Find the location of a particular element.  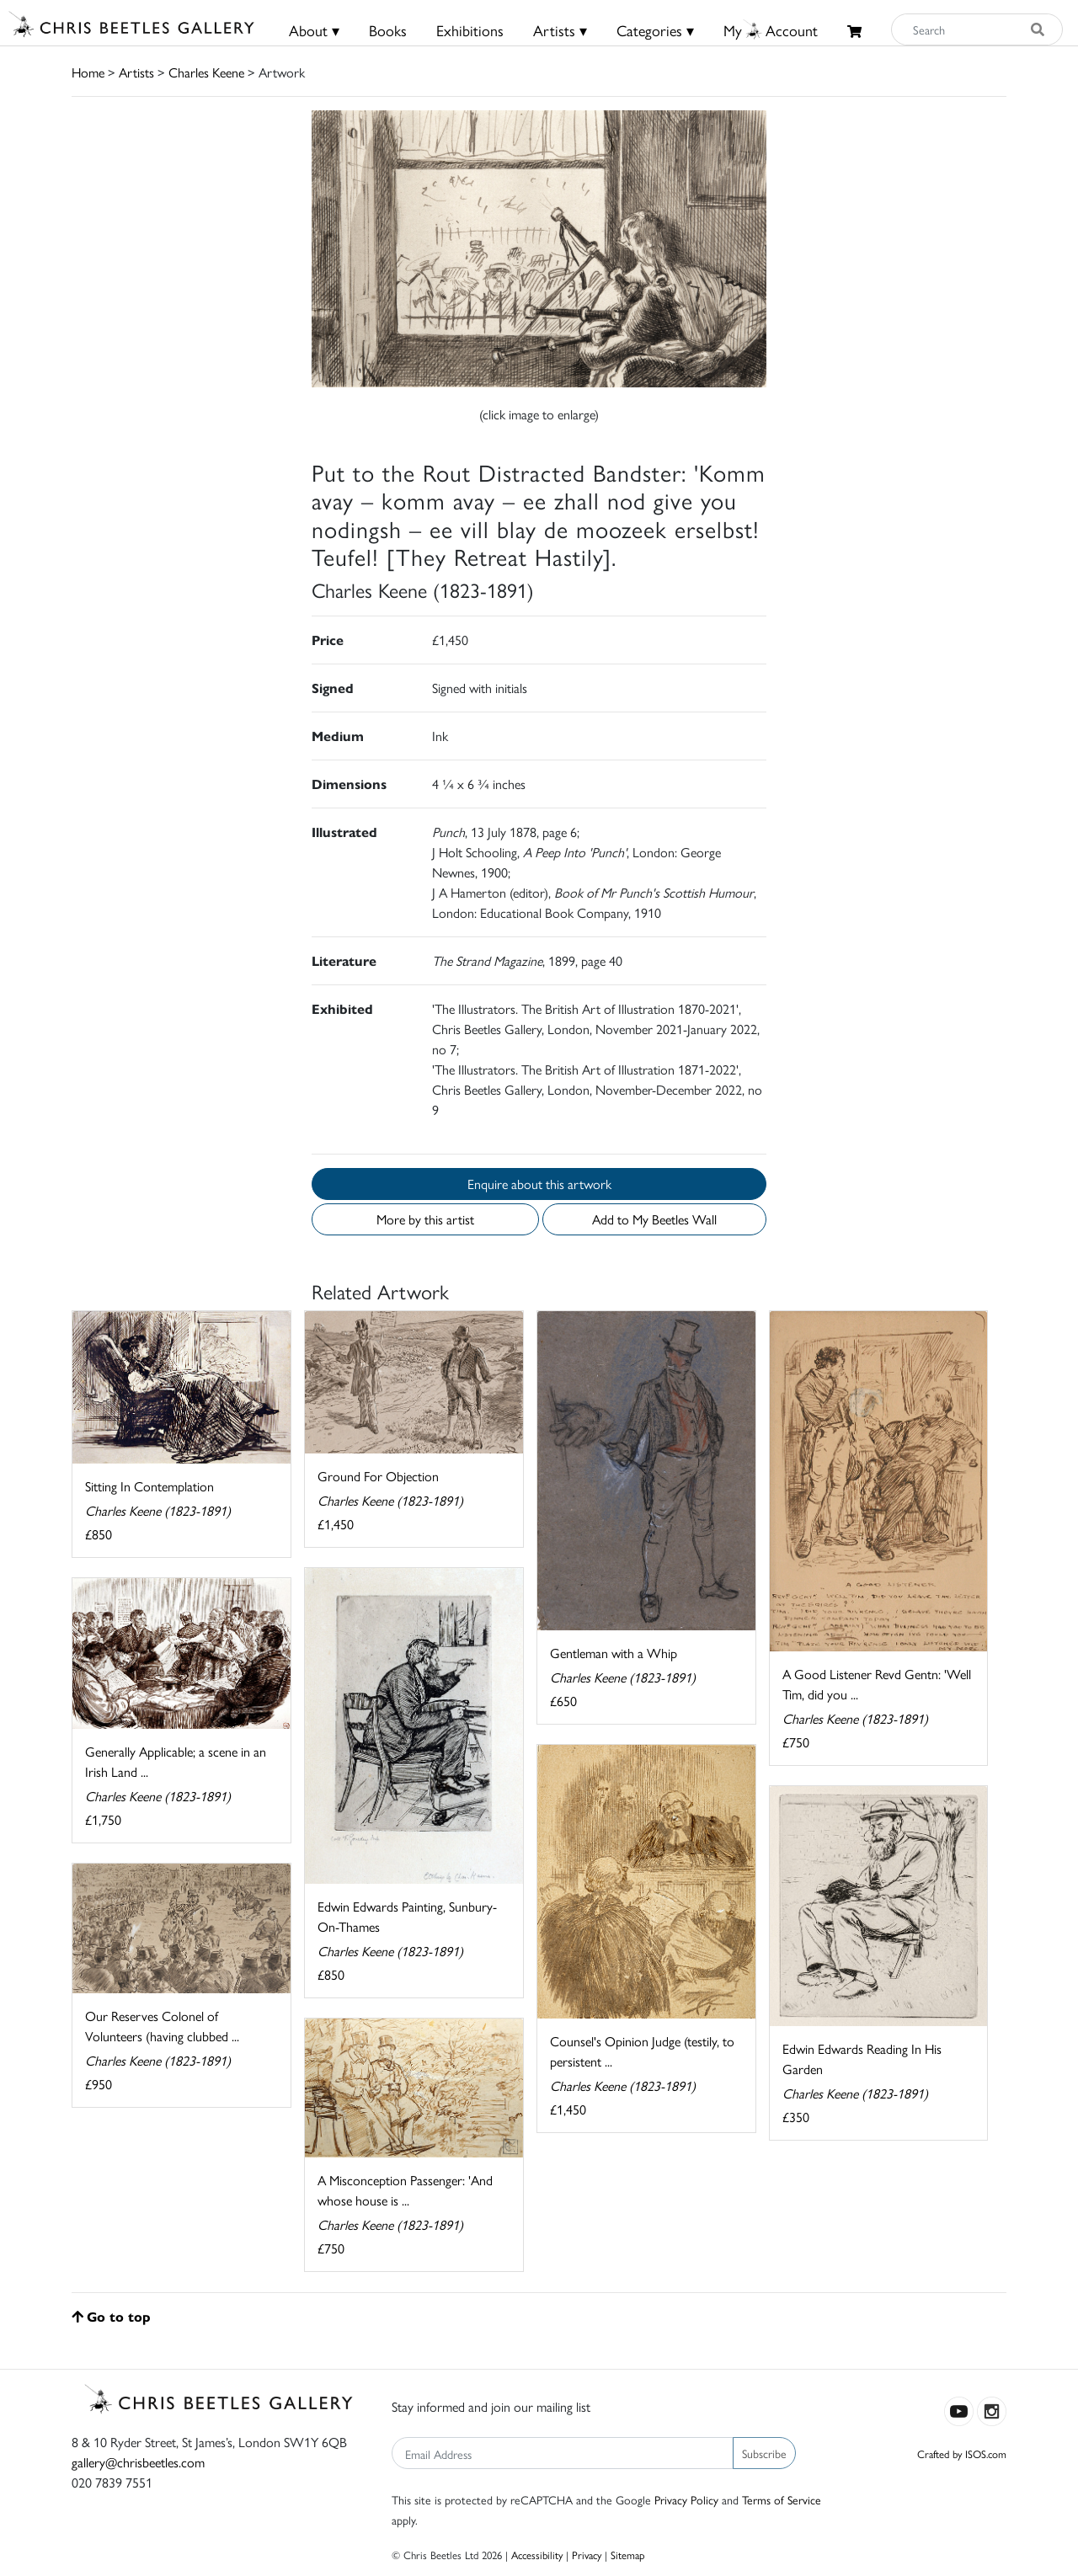

Home is located at coordinates (88, 72).